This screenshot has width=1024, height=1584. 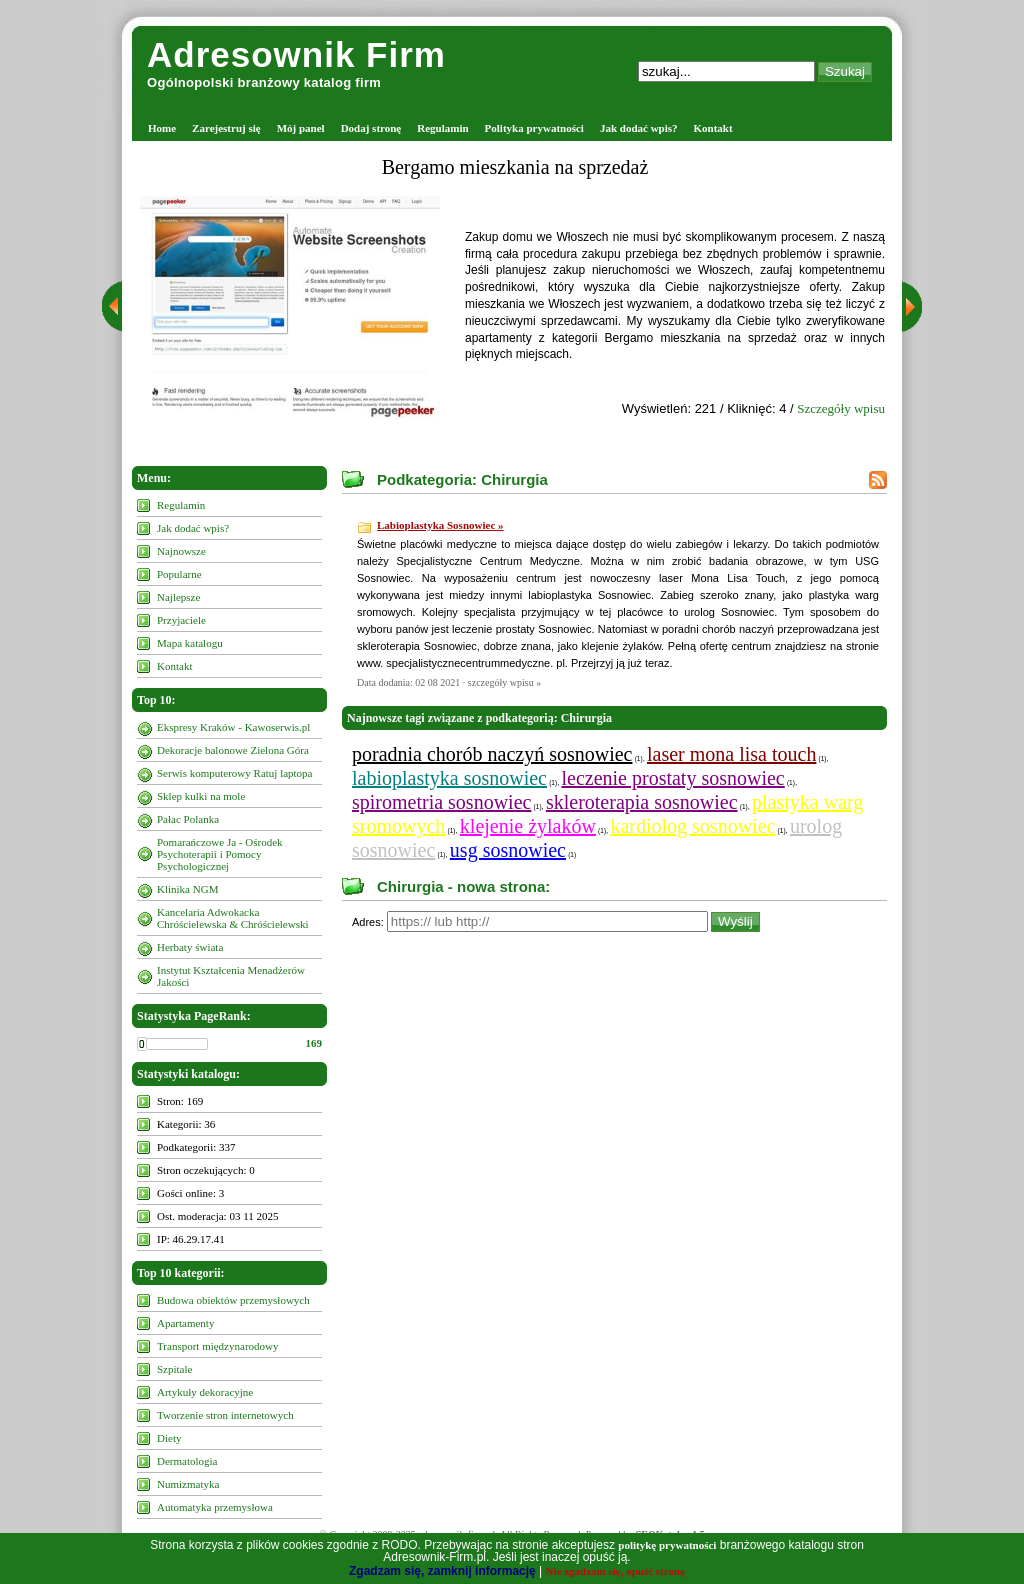 I want to click on Instytut Kształcenia Menadżerów Jakości, so click(x=231, y=976).